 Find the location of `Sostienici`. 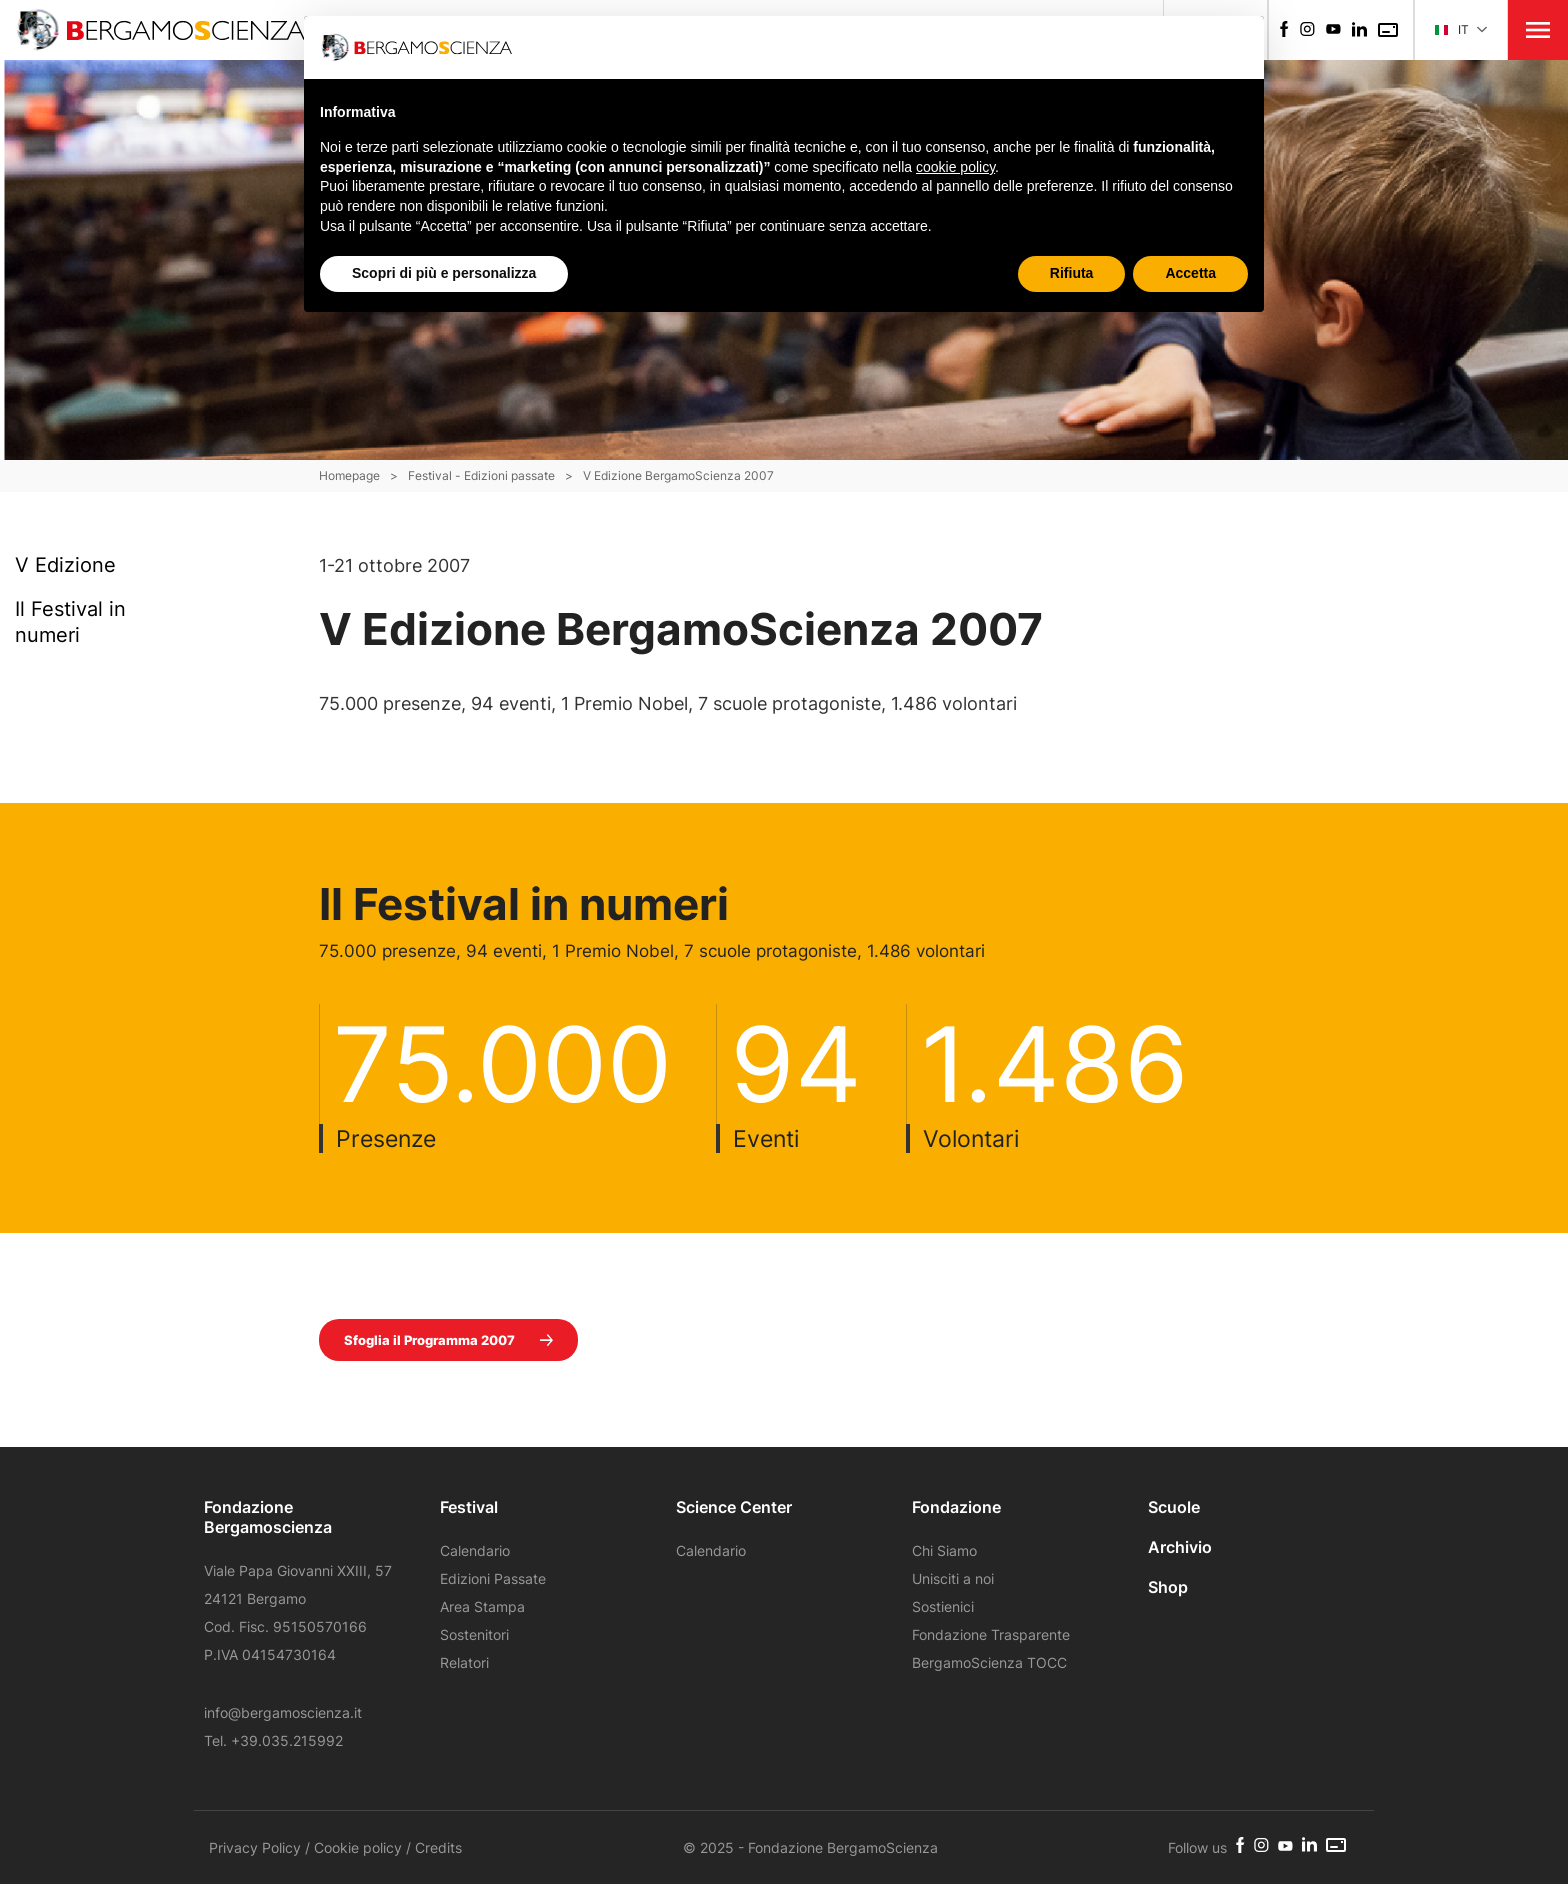

Sostienici is located at coordinates (943, 1606).